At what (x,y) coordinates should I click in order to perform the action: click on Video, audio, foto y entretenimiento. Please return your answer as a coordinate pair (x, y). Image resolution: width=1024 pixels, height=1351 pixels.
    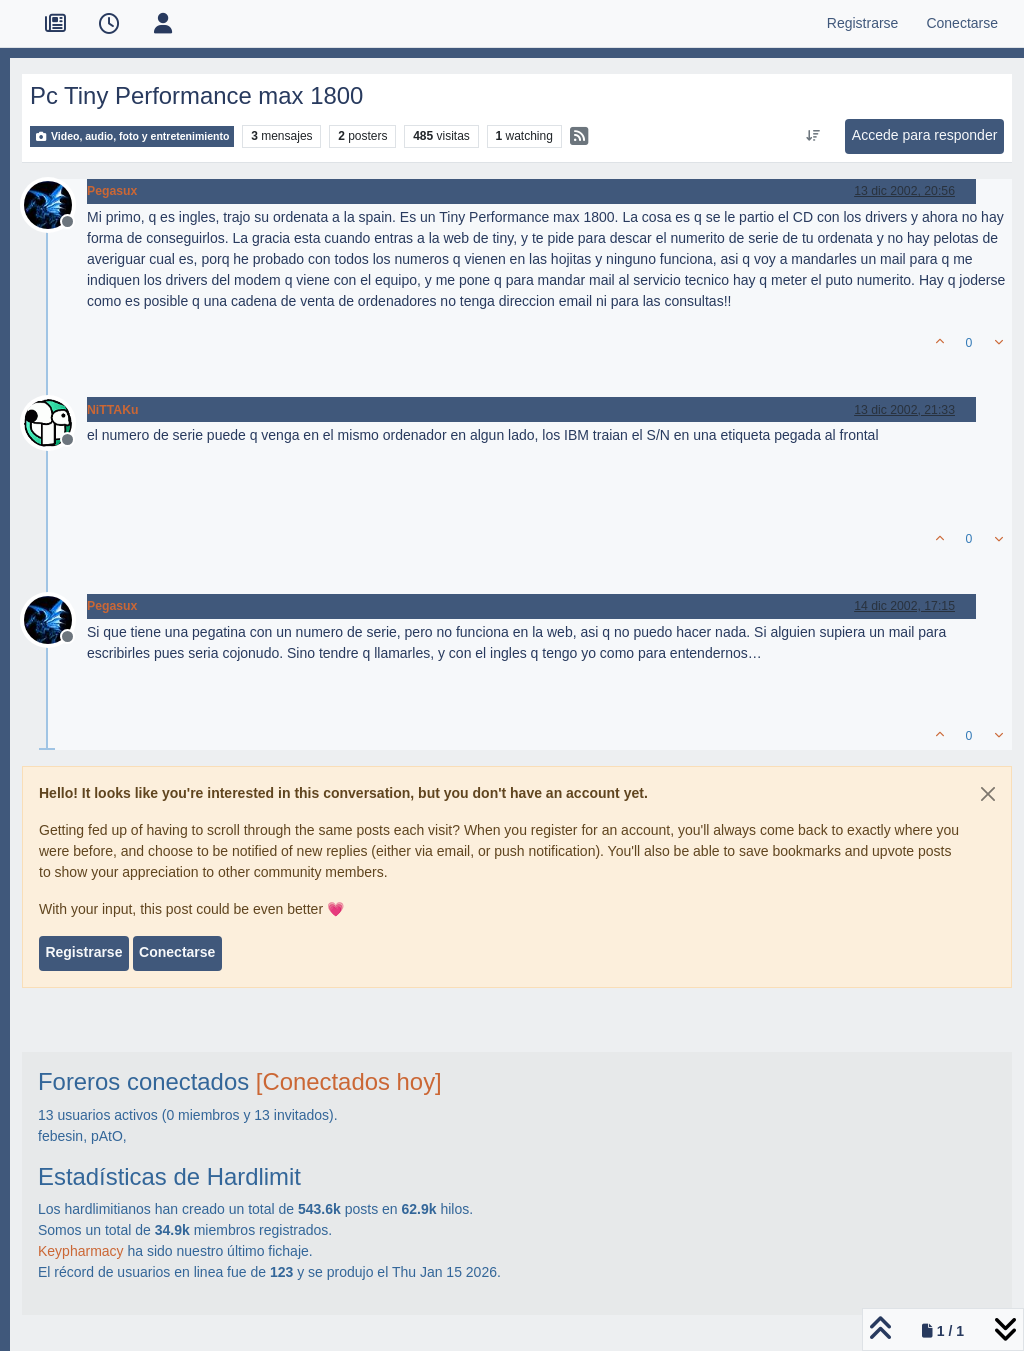
    Looking at the image, I should click on (132, 136).